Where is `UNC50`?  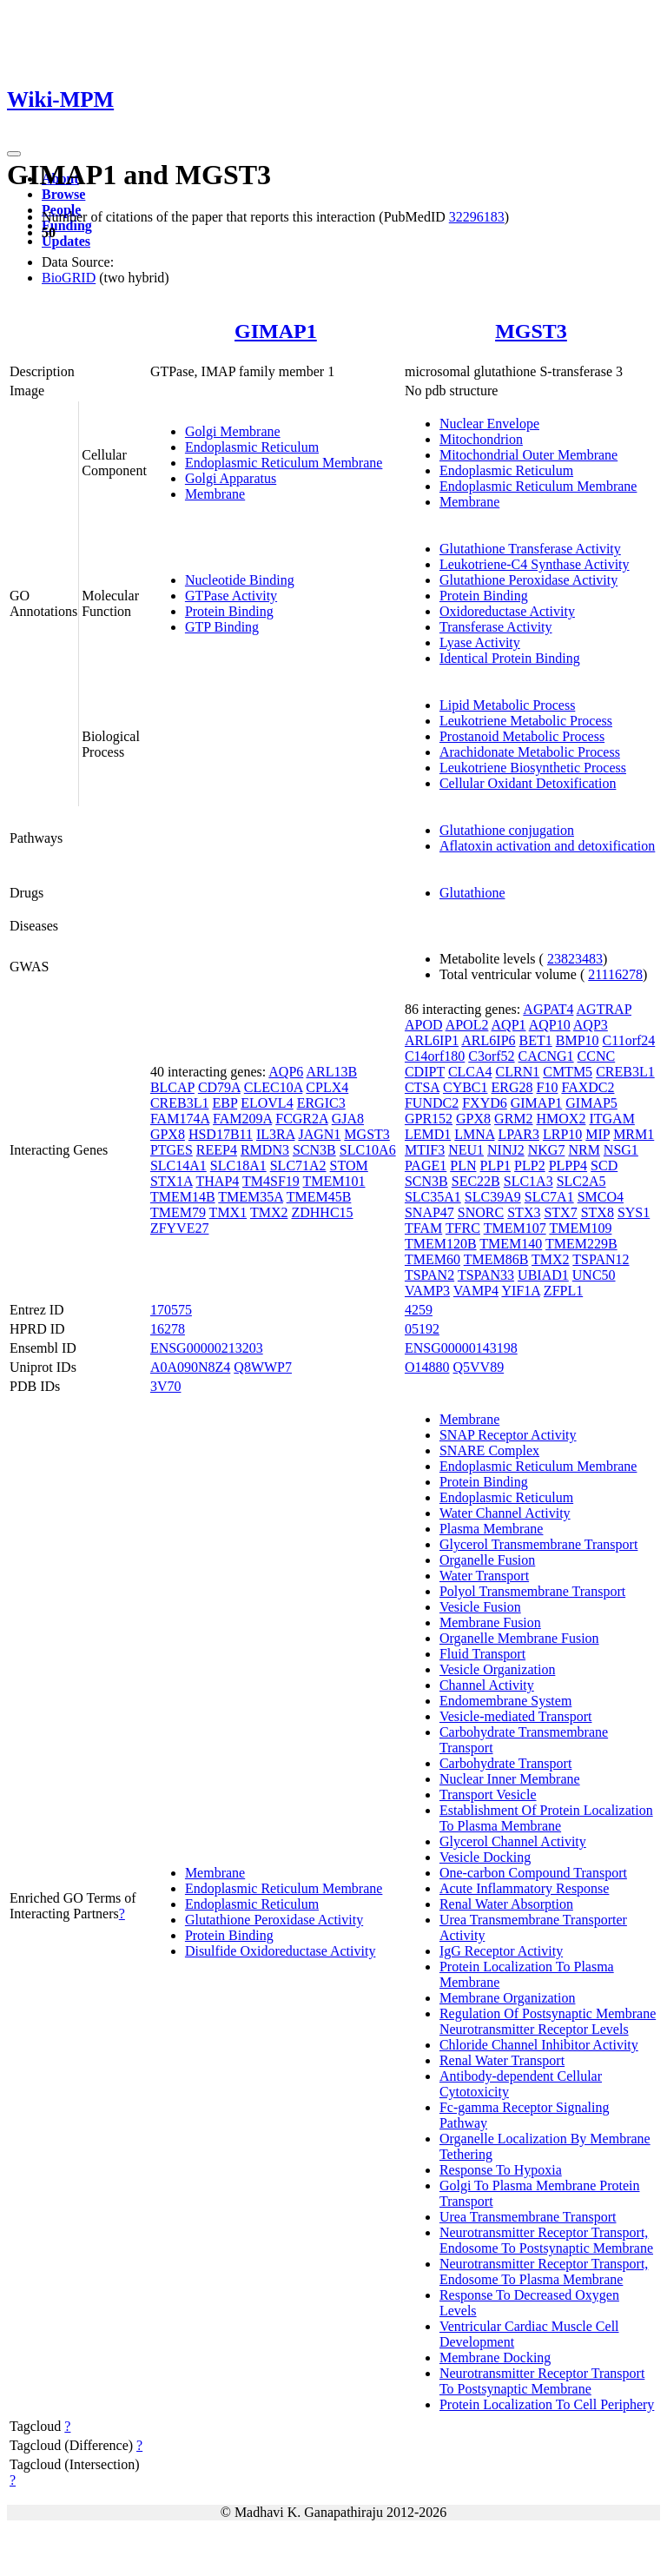
UNC50 is located at coordinates (594, 1275).